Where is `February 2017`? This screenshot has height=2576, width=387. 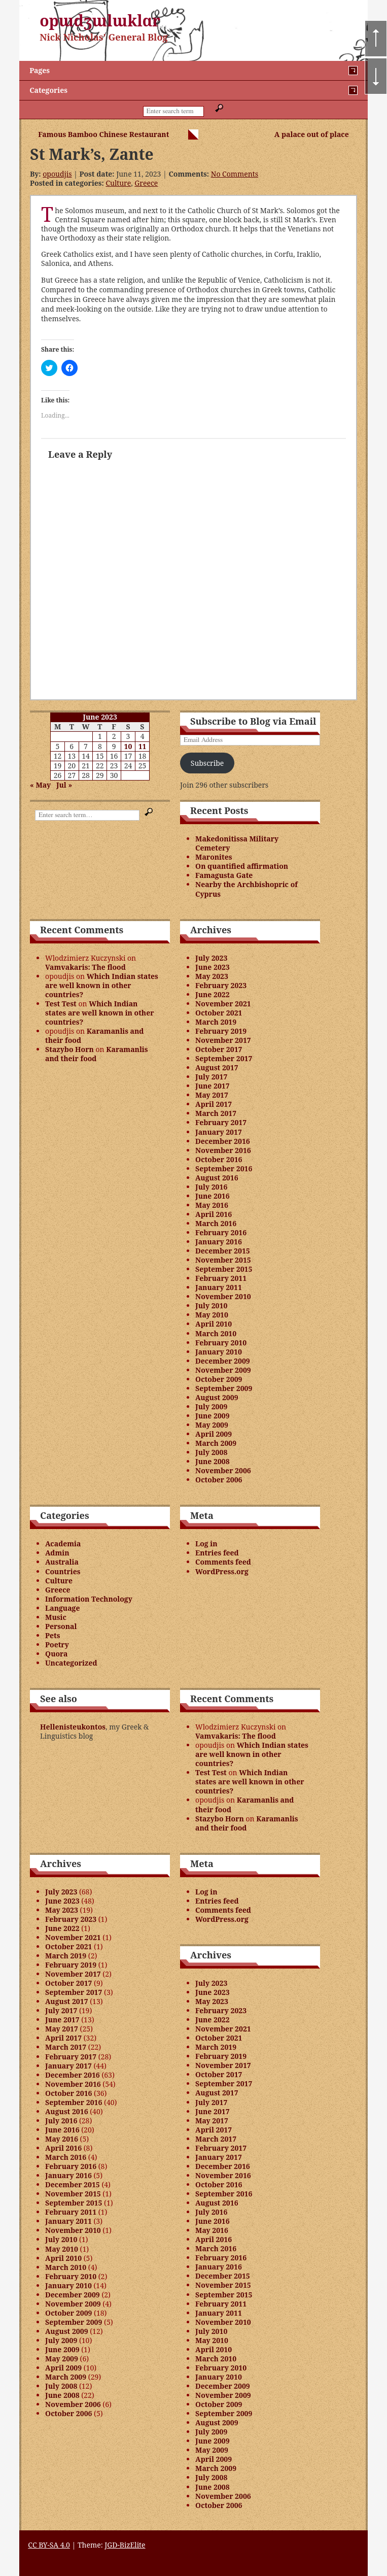
February 2017 is located at coordinates (221, 1122).